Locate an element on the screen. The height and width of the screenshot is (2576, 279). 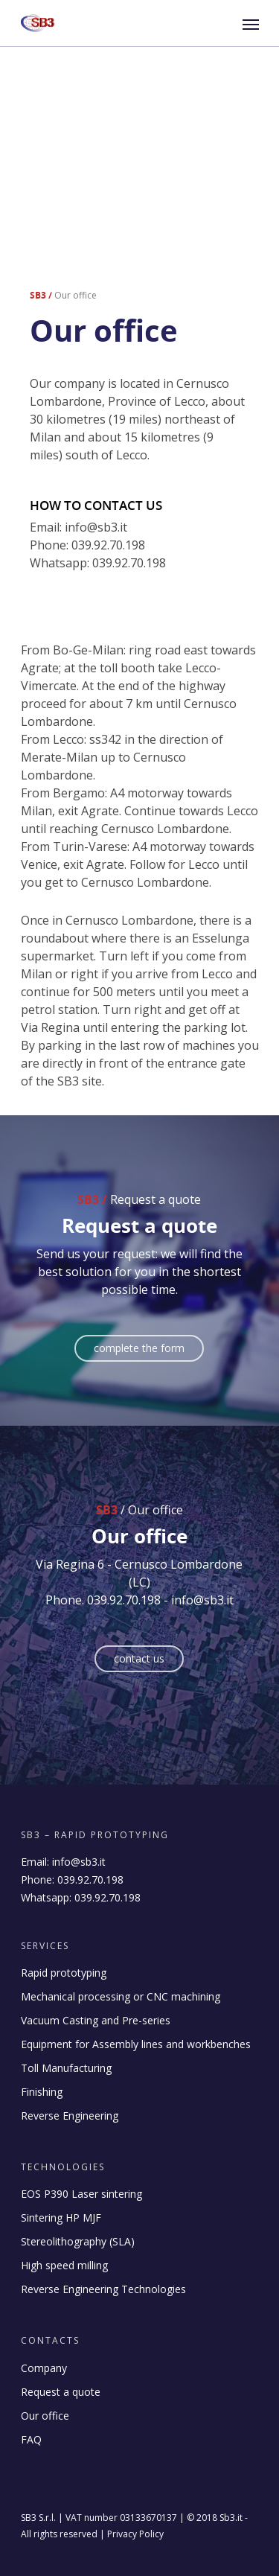
Mechanical processing or CNC machining is located at coordinates (120, 1996).